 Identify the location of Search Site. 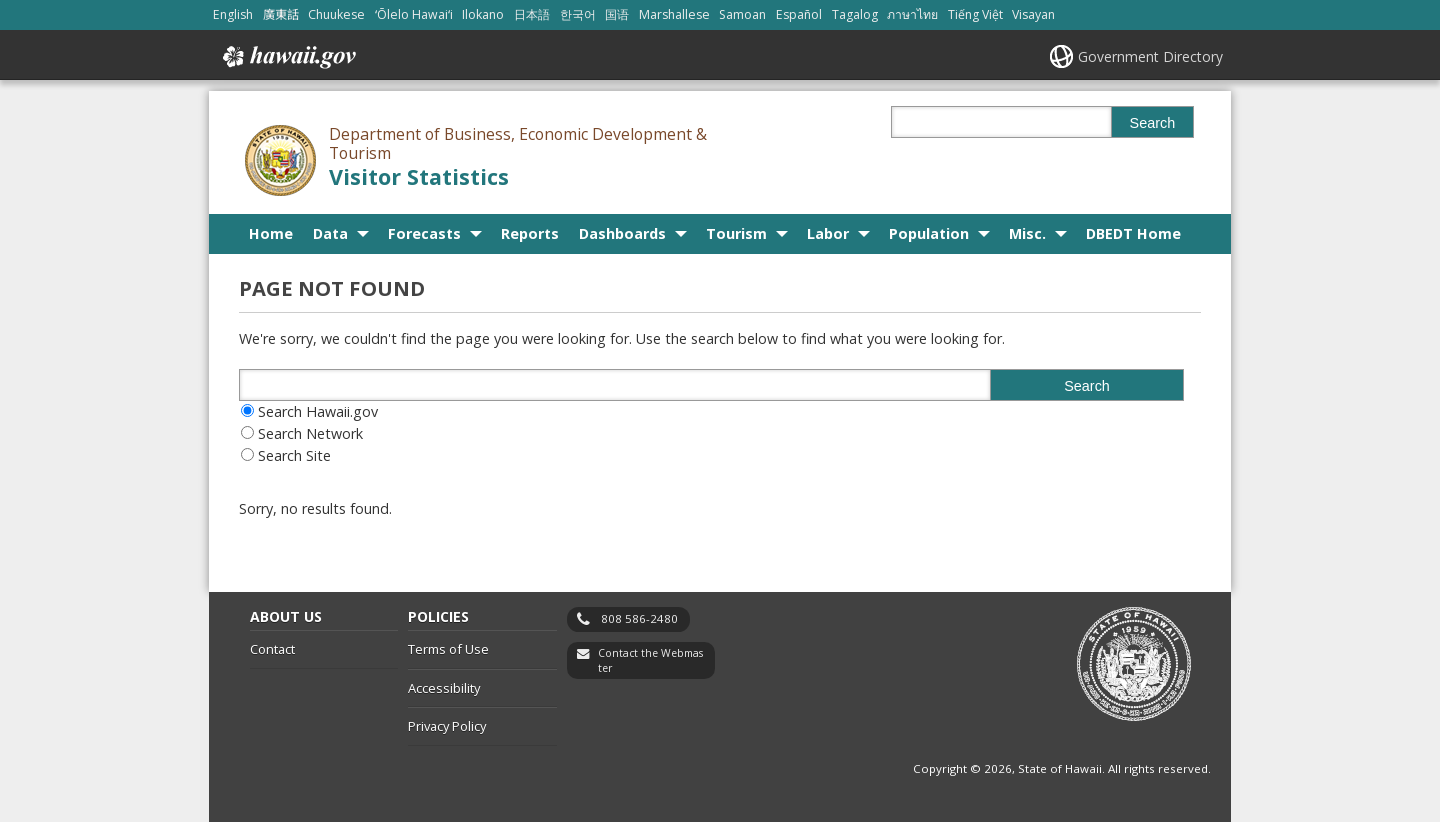
(294, 455).